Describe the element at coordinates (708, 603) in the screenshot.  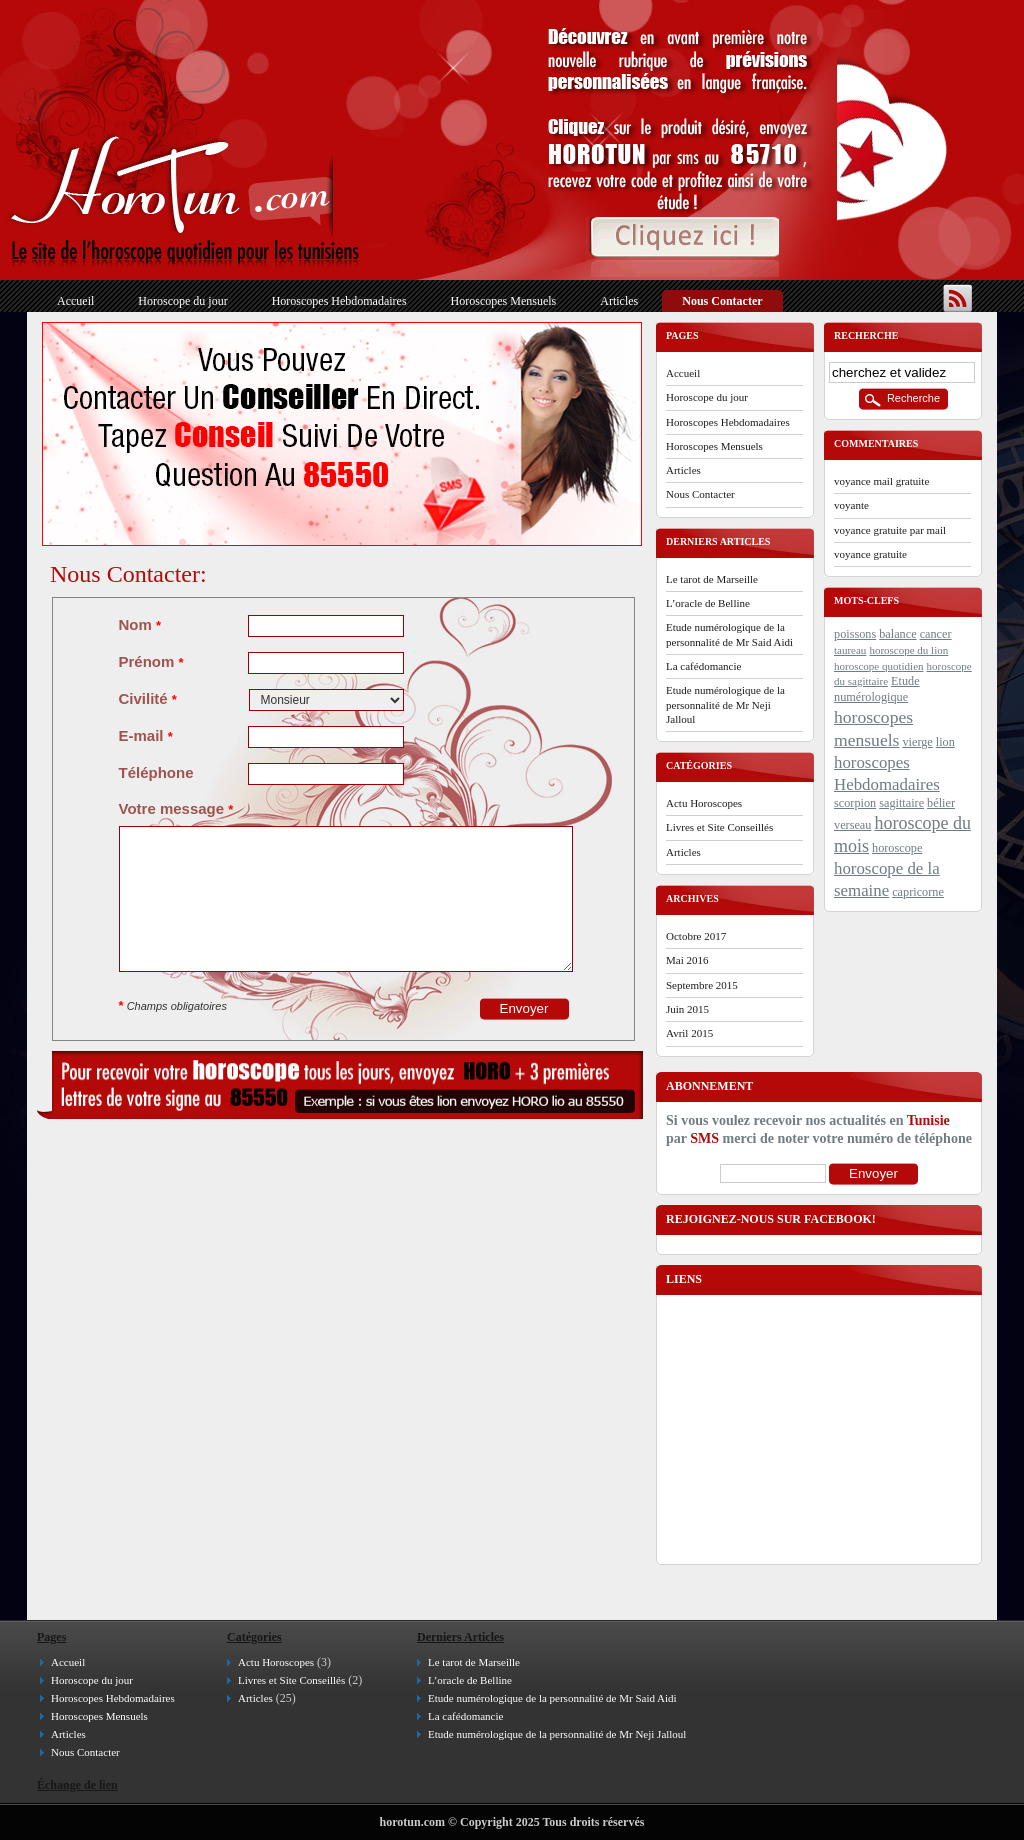
I see `L’oracle de Belline` at that location.